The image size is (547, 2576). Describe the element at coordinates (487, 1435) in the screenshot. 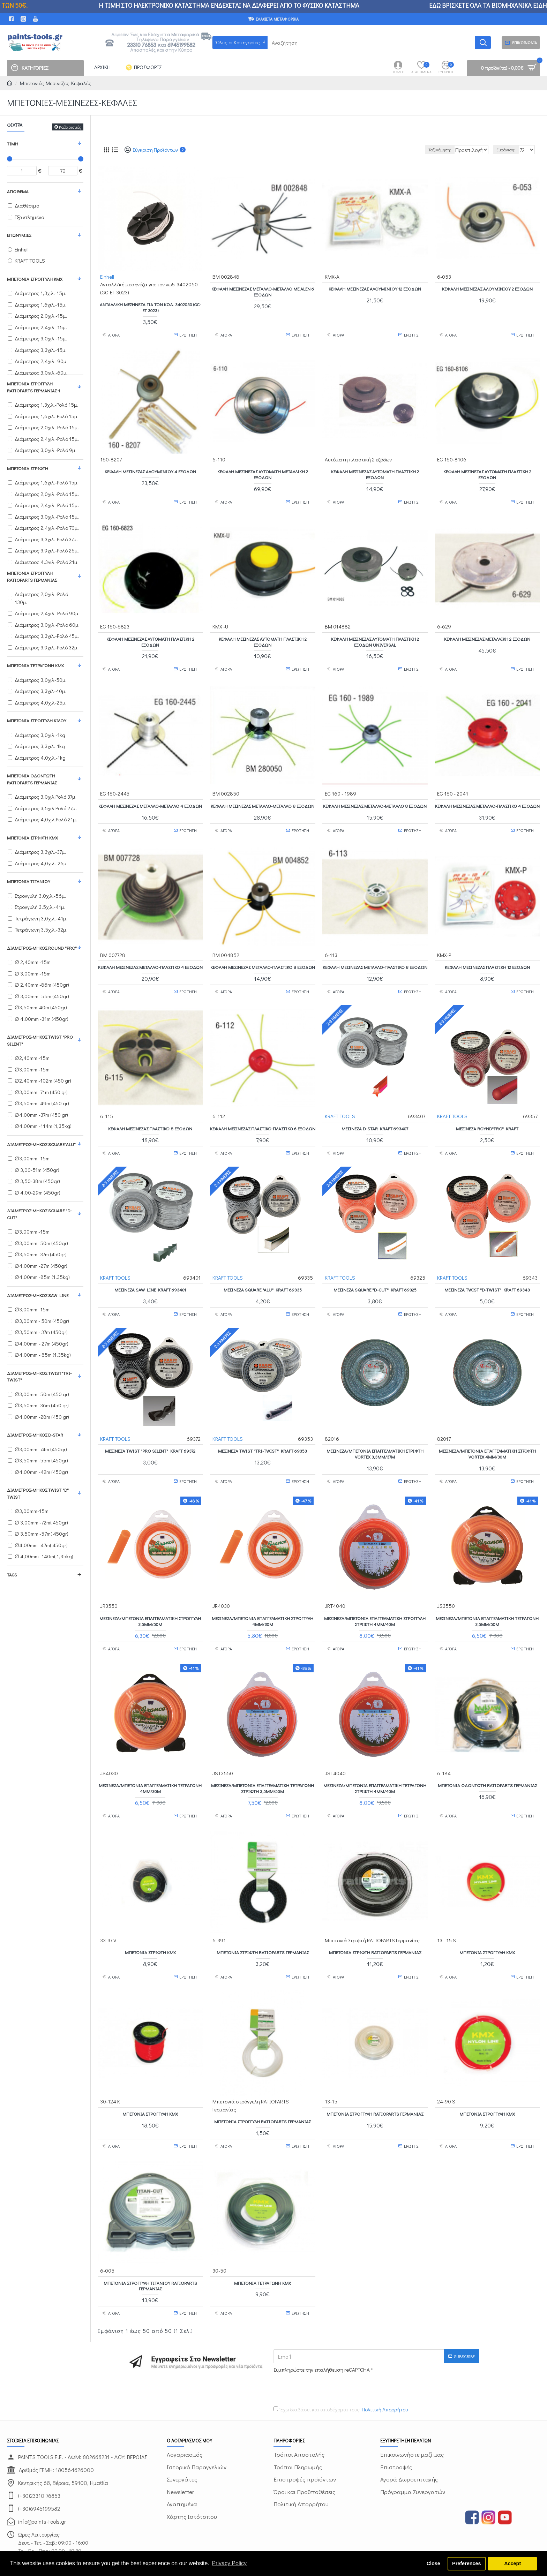

I see `Μεσινέζα/μπετονιά επαγγελματική στριφτή VORTEX 4mm/30m` at that location.